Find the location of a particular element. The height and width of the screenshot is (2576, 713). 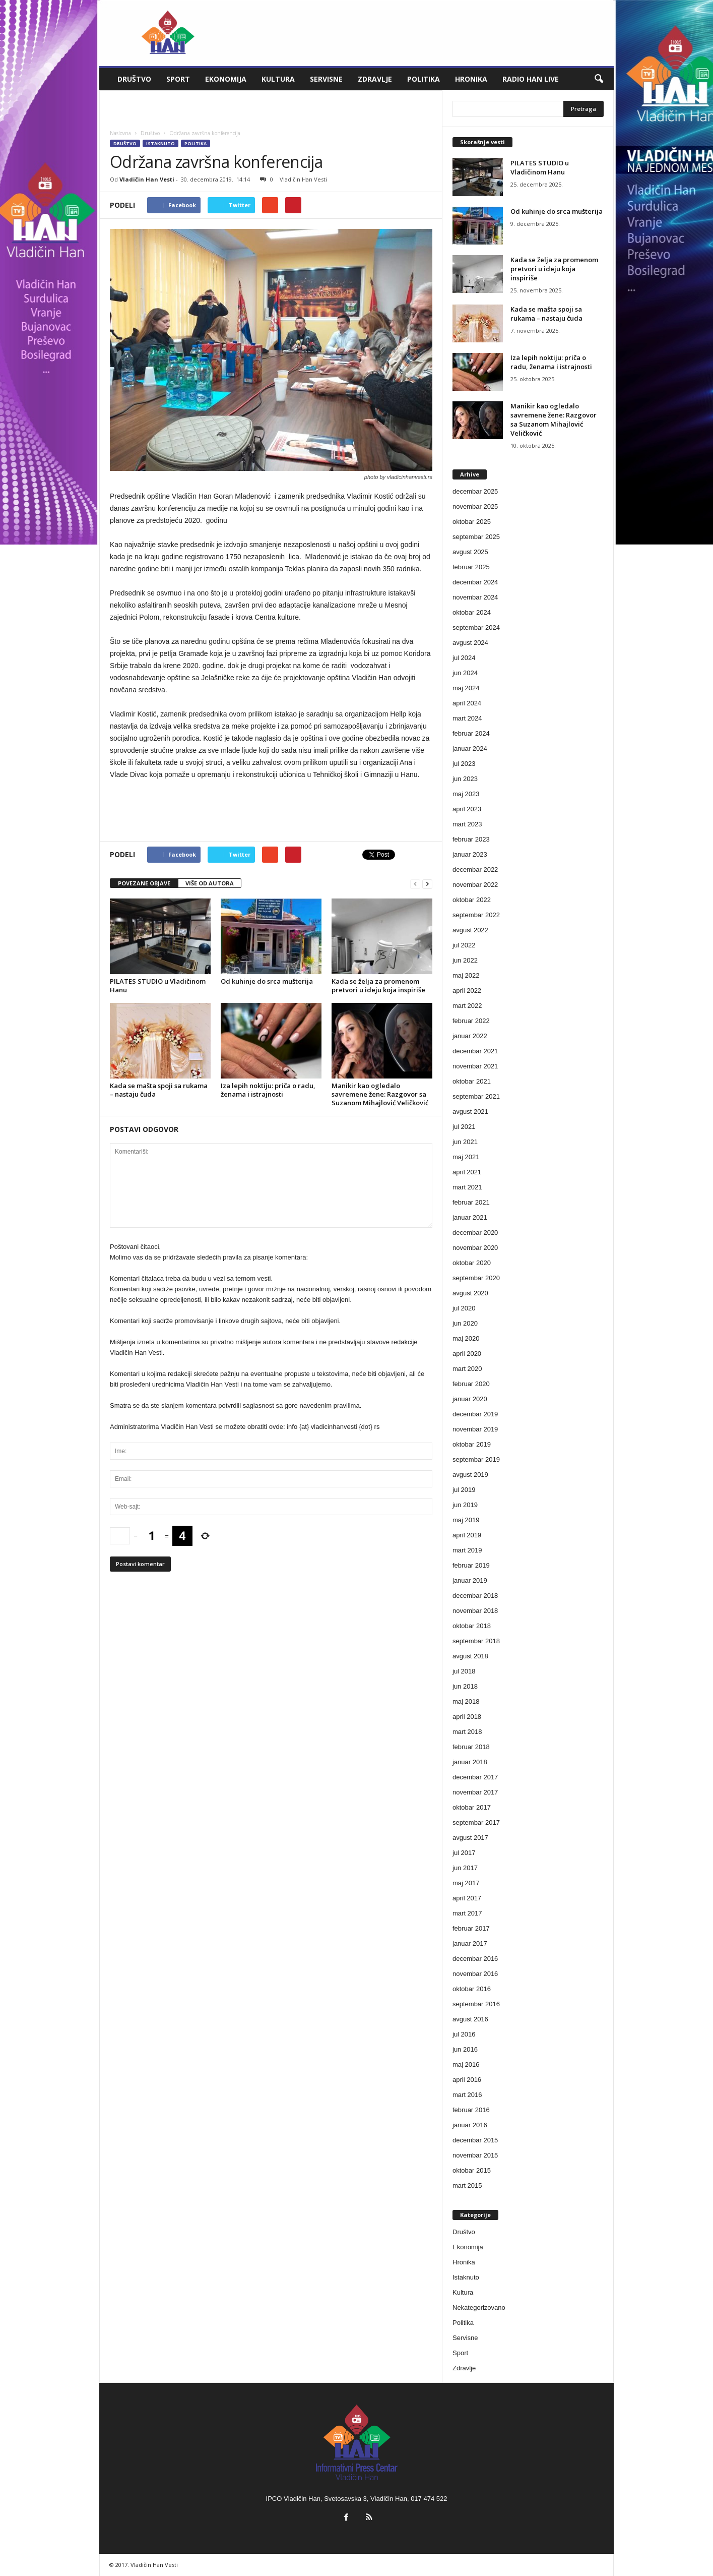

jul 2020 is located at coordinates (464, 1308).